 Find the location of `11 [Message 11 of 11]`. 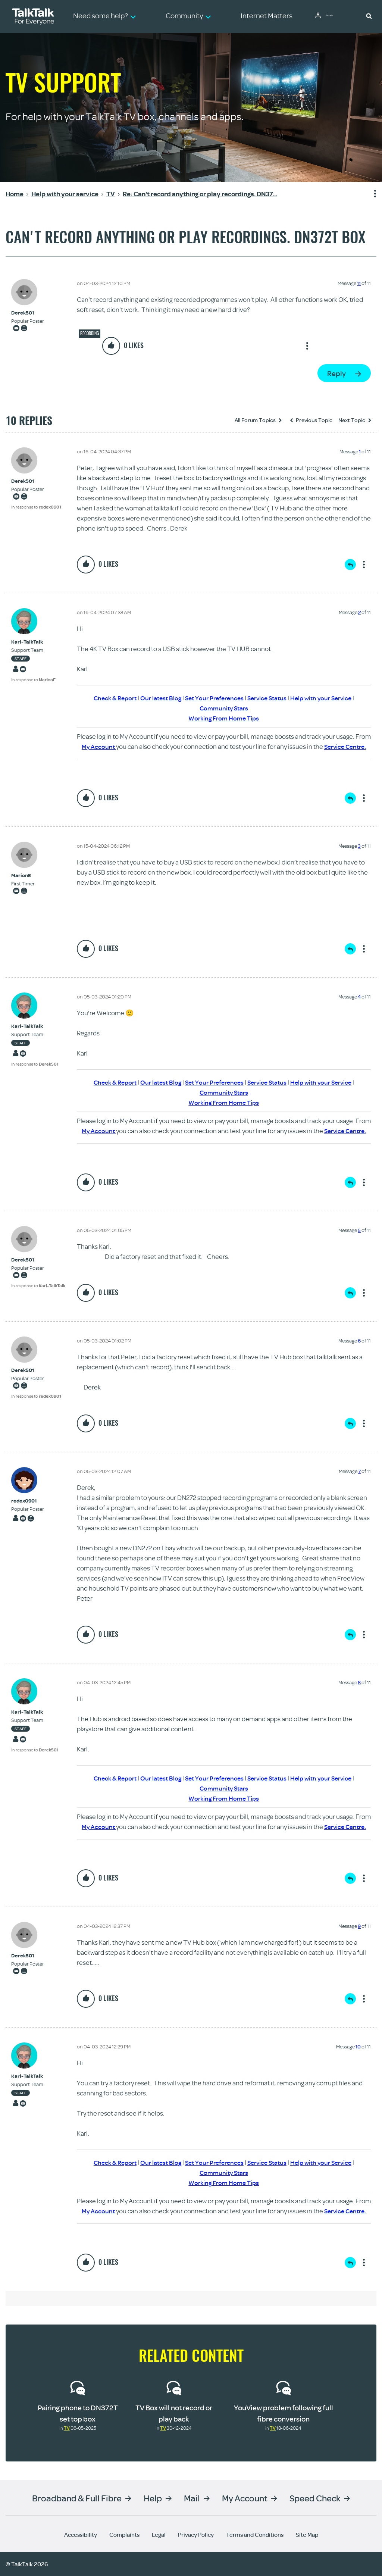

11 [Message 11 of 11] is located at coordinates (359, 283).